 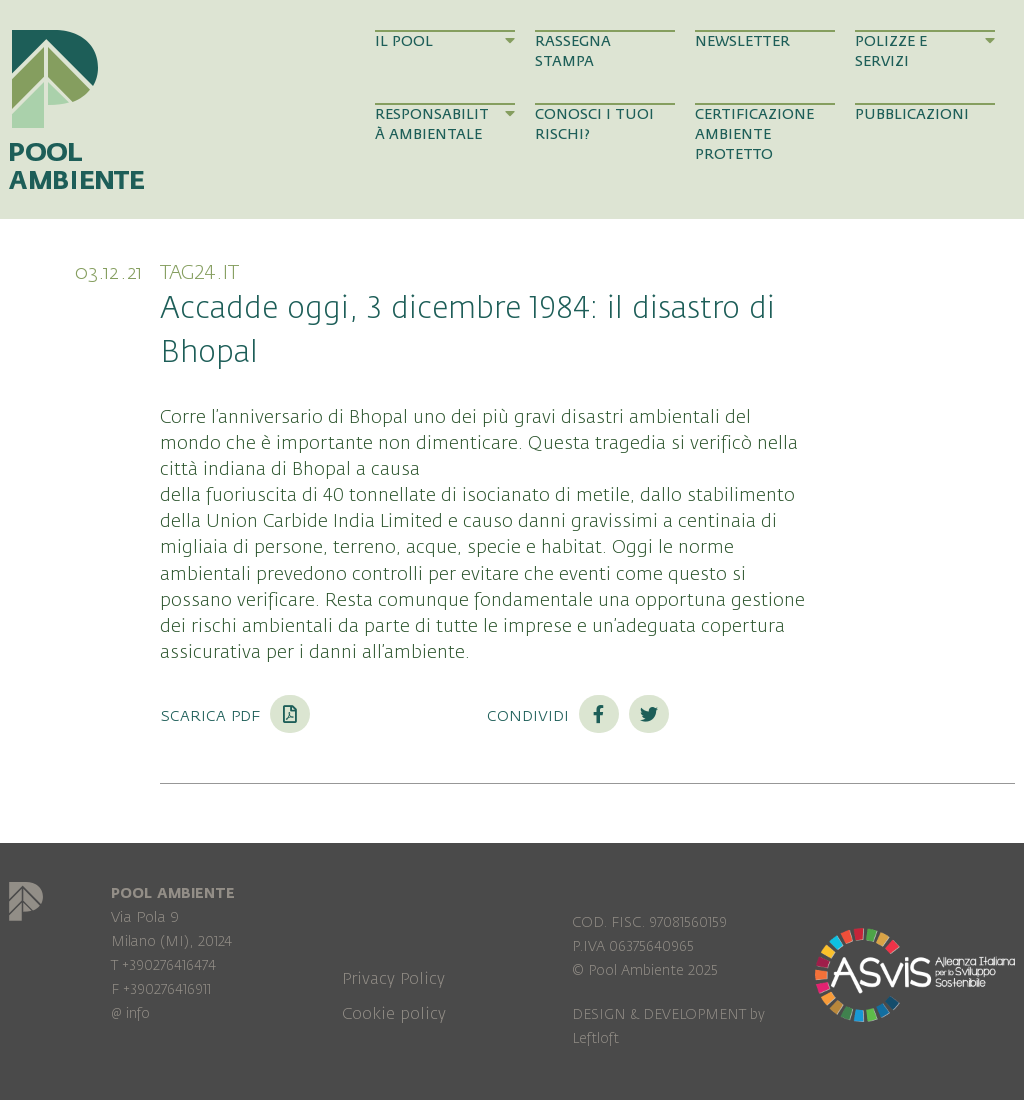 What do you see at coordinates (394, 1014) in the screenshot?
I see `Cookie policy` at bounding box center [394, 1014].